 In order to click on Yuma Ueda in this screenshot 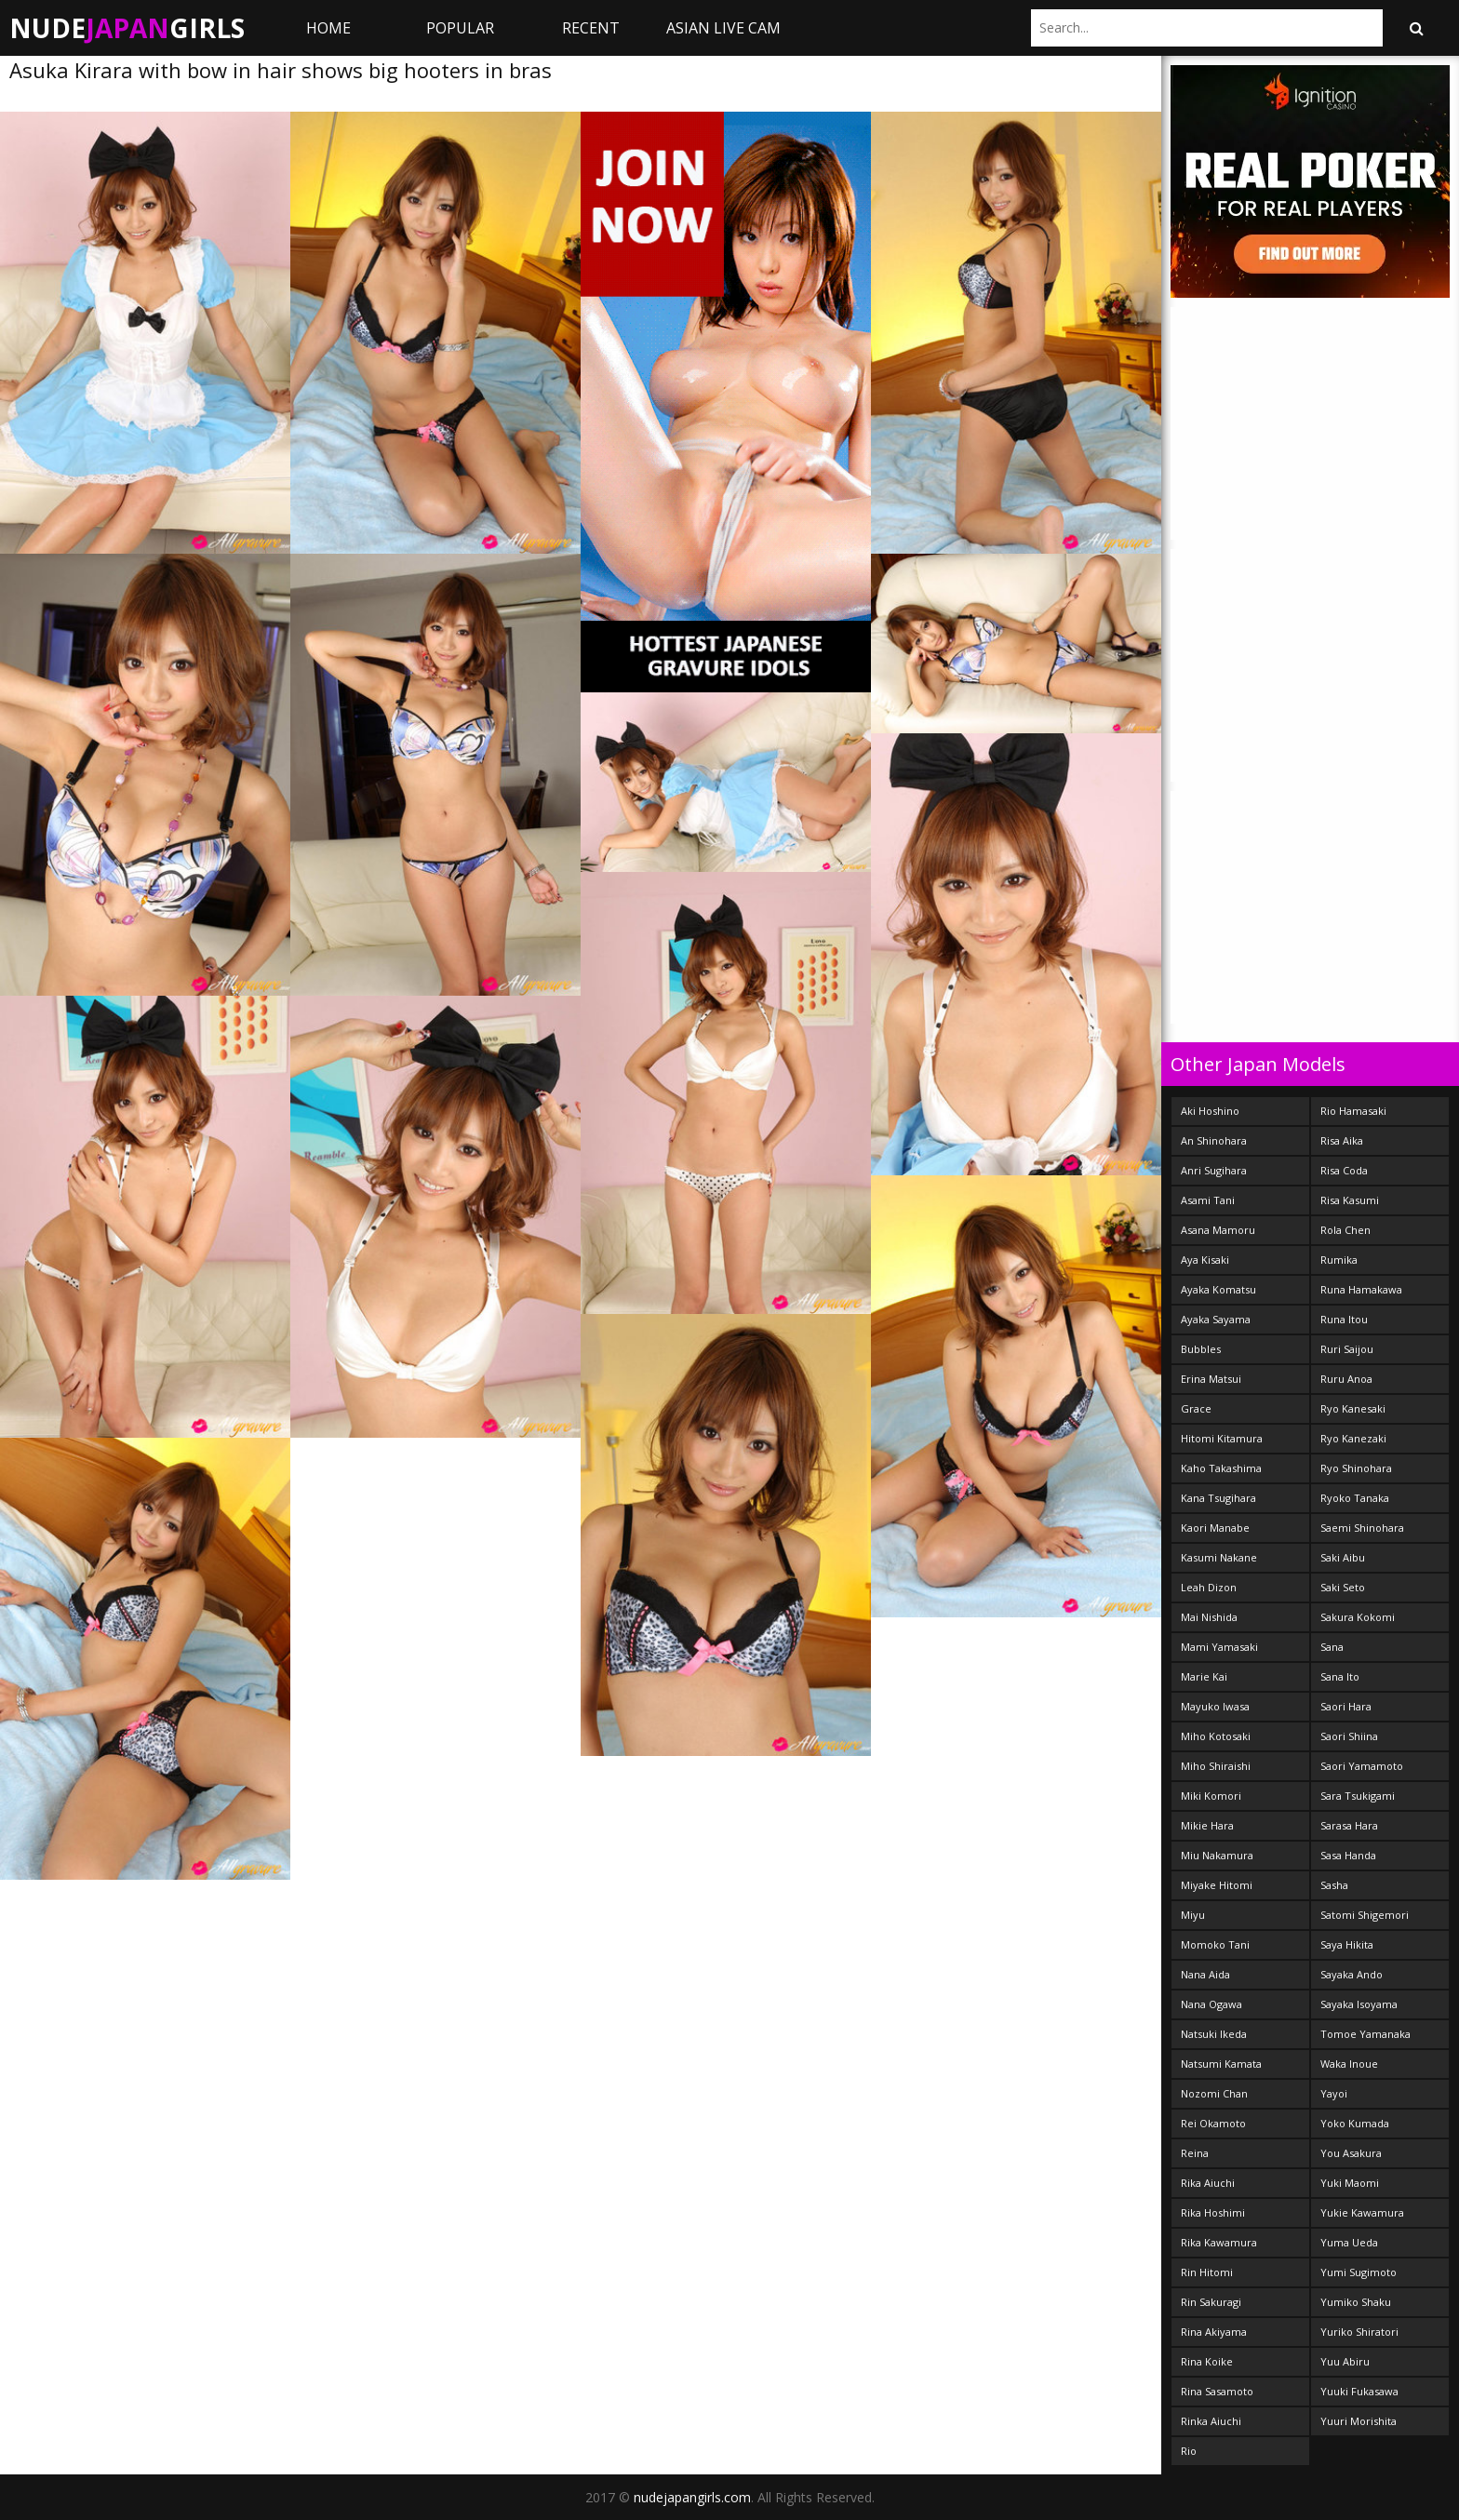, I will do `click(1349, 2242)`.